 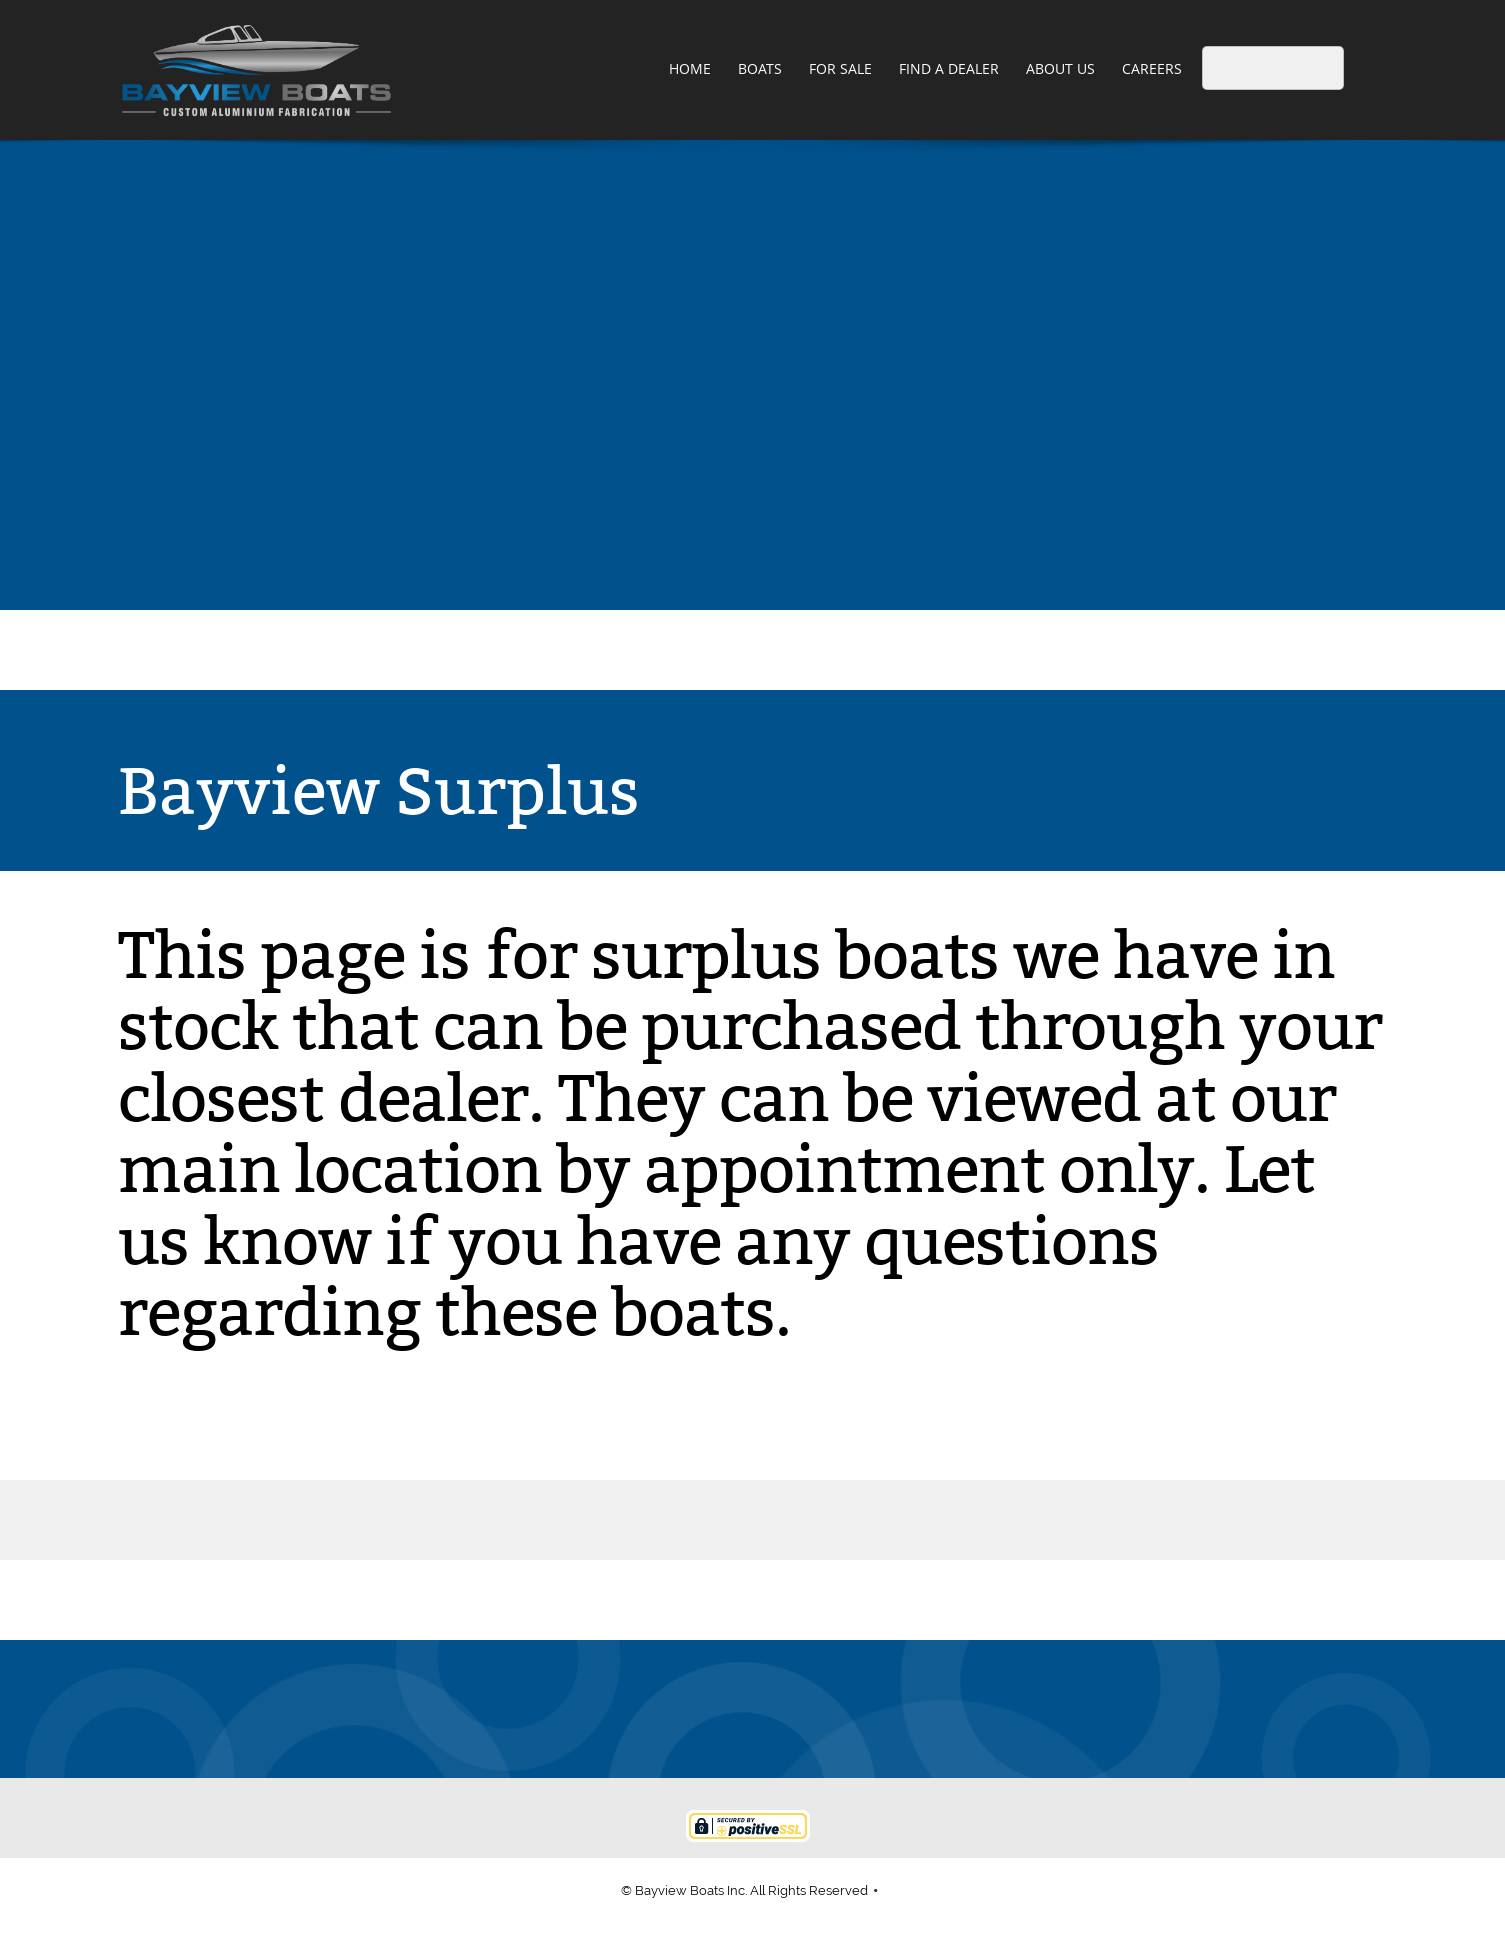 I want to click on [Facebook], so click(x=801, y=1709).